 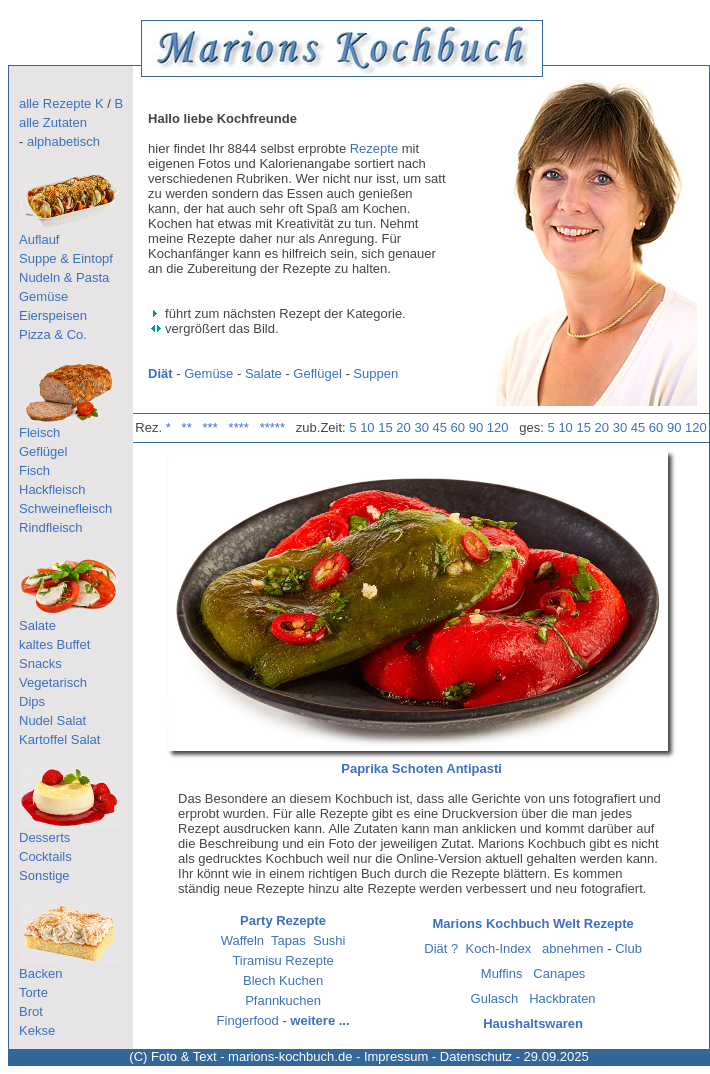 I want to click on Nudeln & Pasta, so click(x=64, y=277).